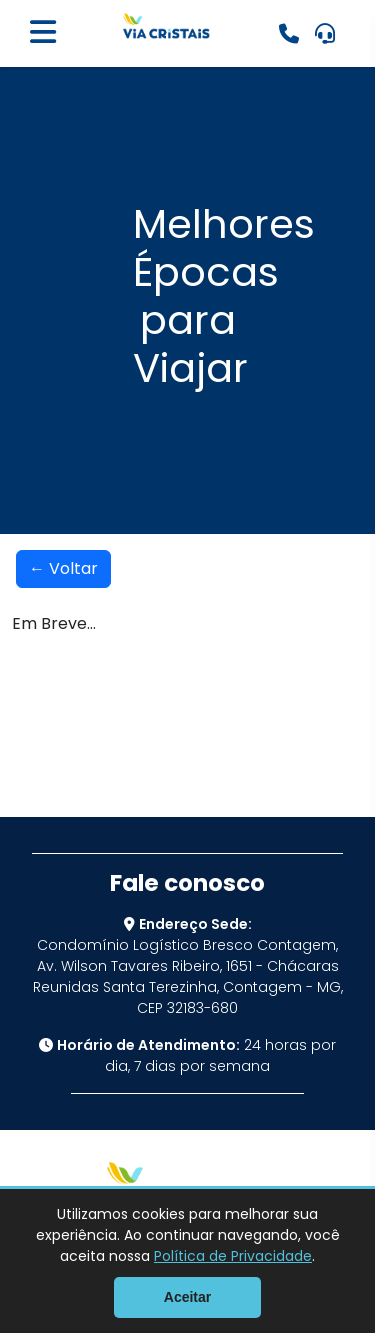 The width and height of the screenshot is (375, 1333). I want to click on Fale conosco, so click(187, 883).